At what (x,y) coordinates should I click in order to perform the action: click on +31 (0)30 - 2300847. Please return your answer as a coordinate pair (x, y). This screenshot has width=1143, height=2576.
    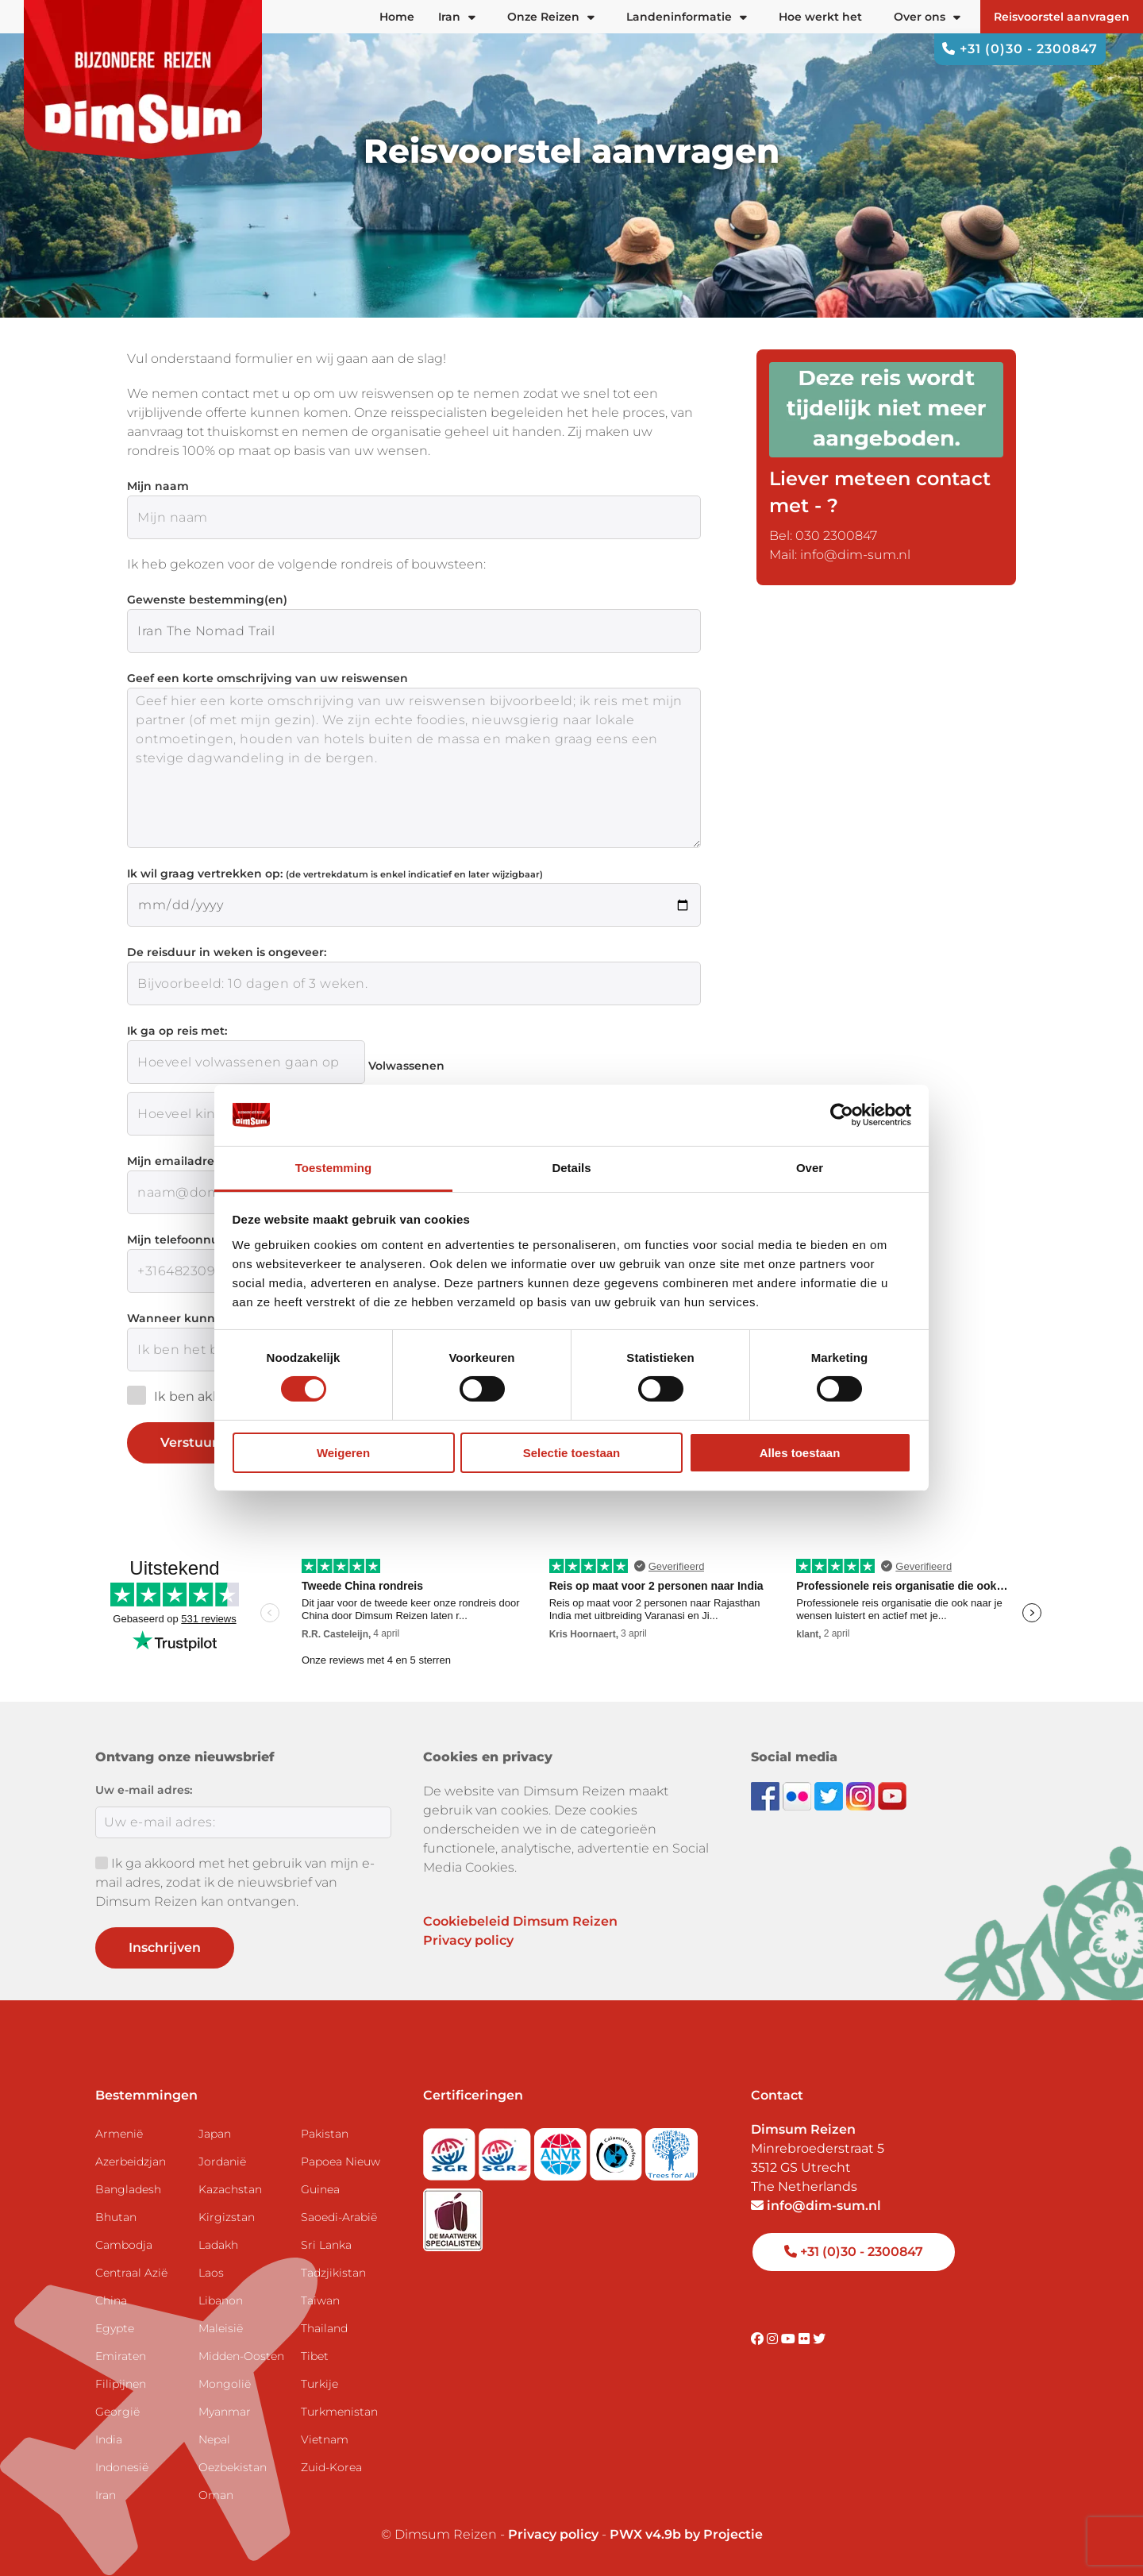
    Looking at the image, I should click on (1020, 48).